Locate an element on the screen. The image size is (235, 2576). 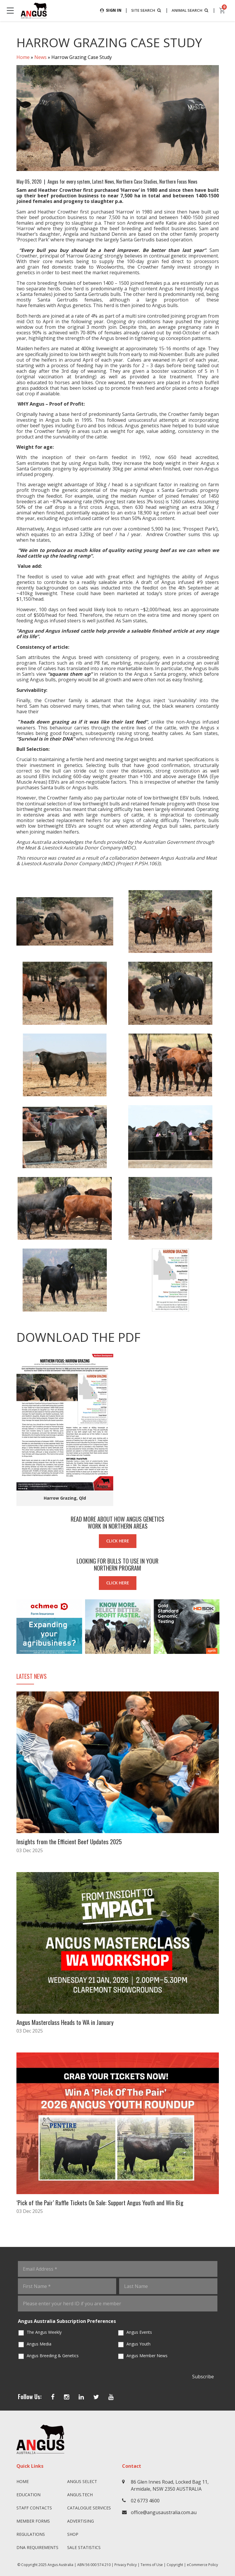
Sale Statistics is located at coordinates (84, 2546).